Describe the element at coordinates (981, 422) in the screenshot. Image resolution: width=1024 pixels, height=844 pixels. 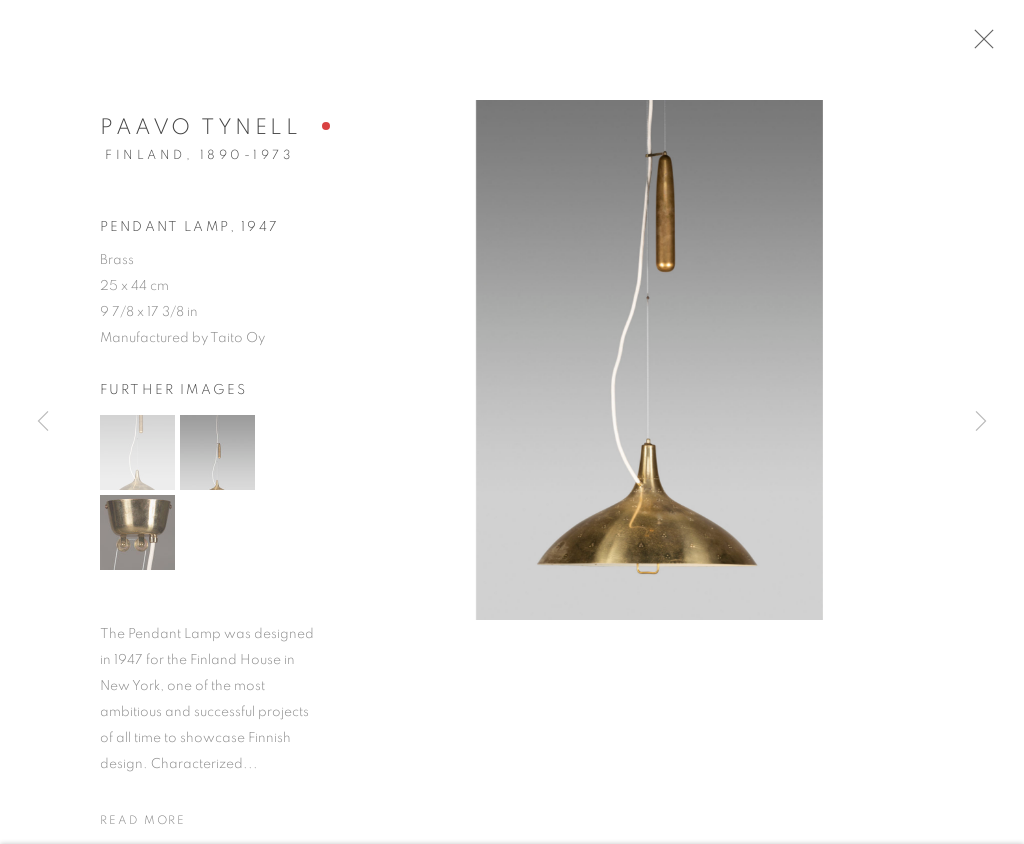
I see `Next [button]` at that location.